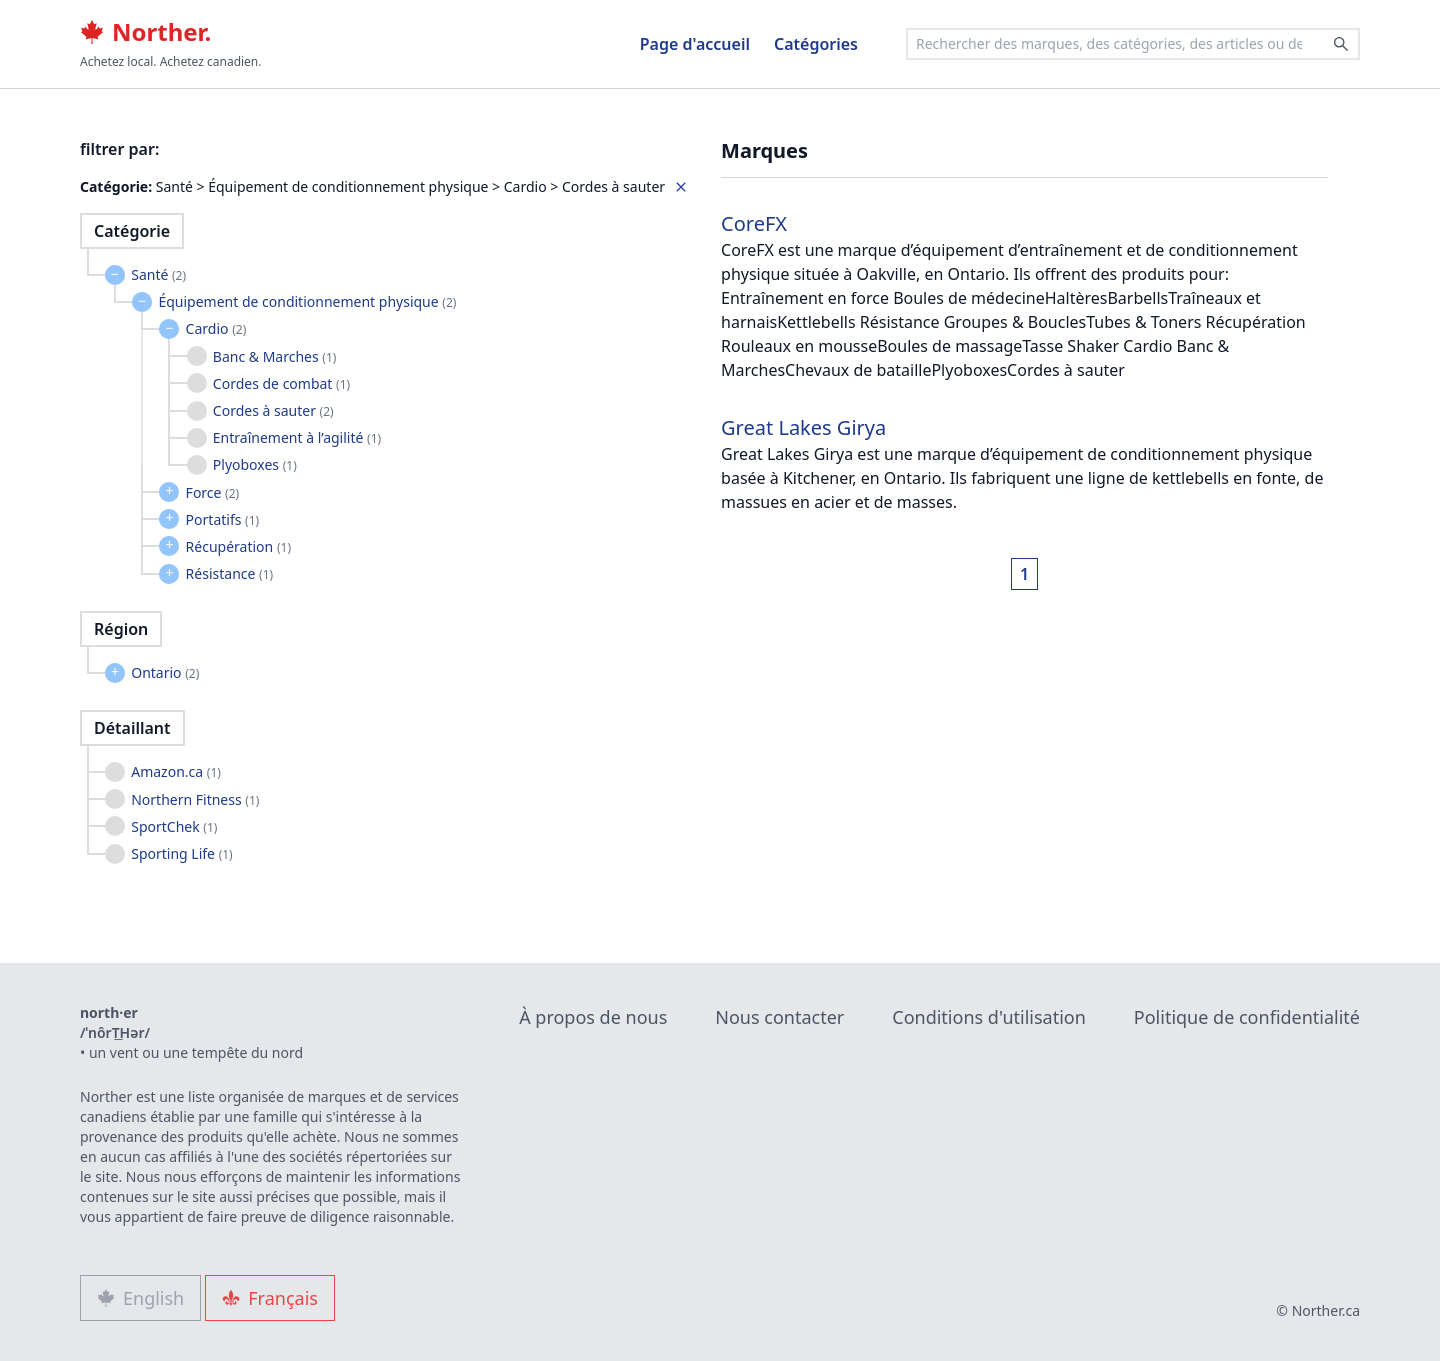 The width and height of the screenshot is (1440, 1361). What do you see at coordinates (195, 799) in the screenshot?
I see `Northern Fitness` at bounding box center [195, 799].